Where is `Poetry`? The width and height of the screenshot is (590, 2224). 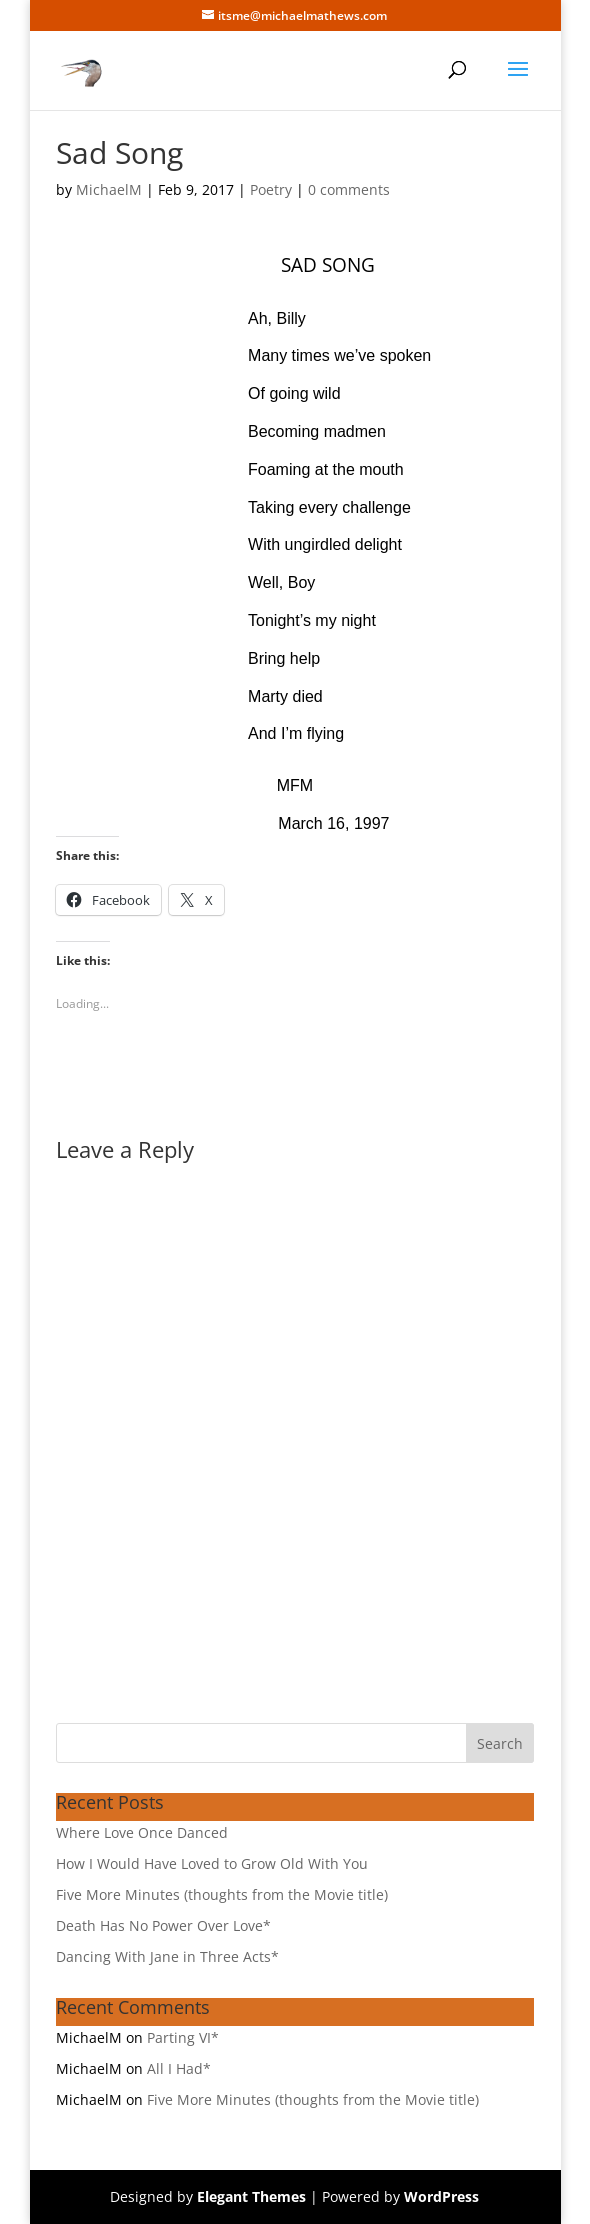
Poetry is located at coordinates (271, 189).